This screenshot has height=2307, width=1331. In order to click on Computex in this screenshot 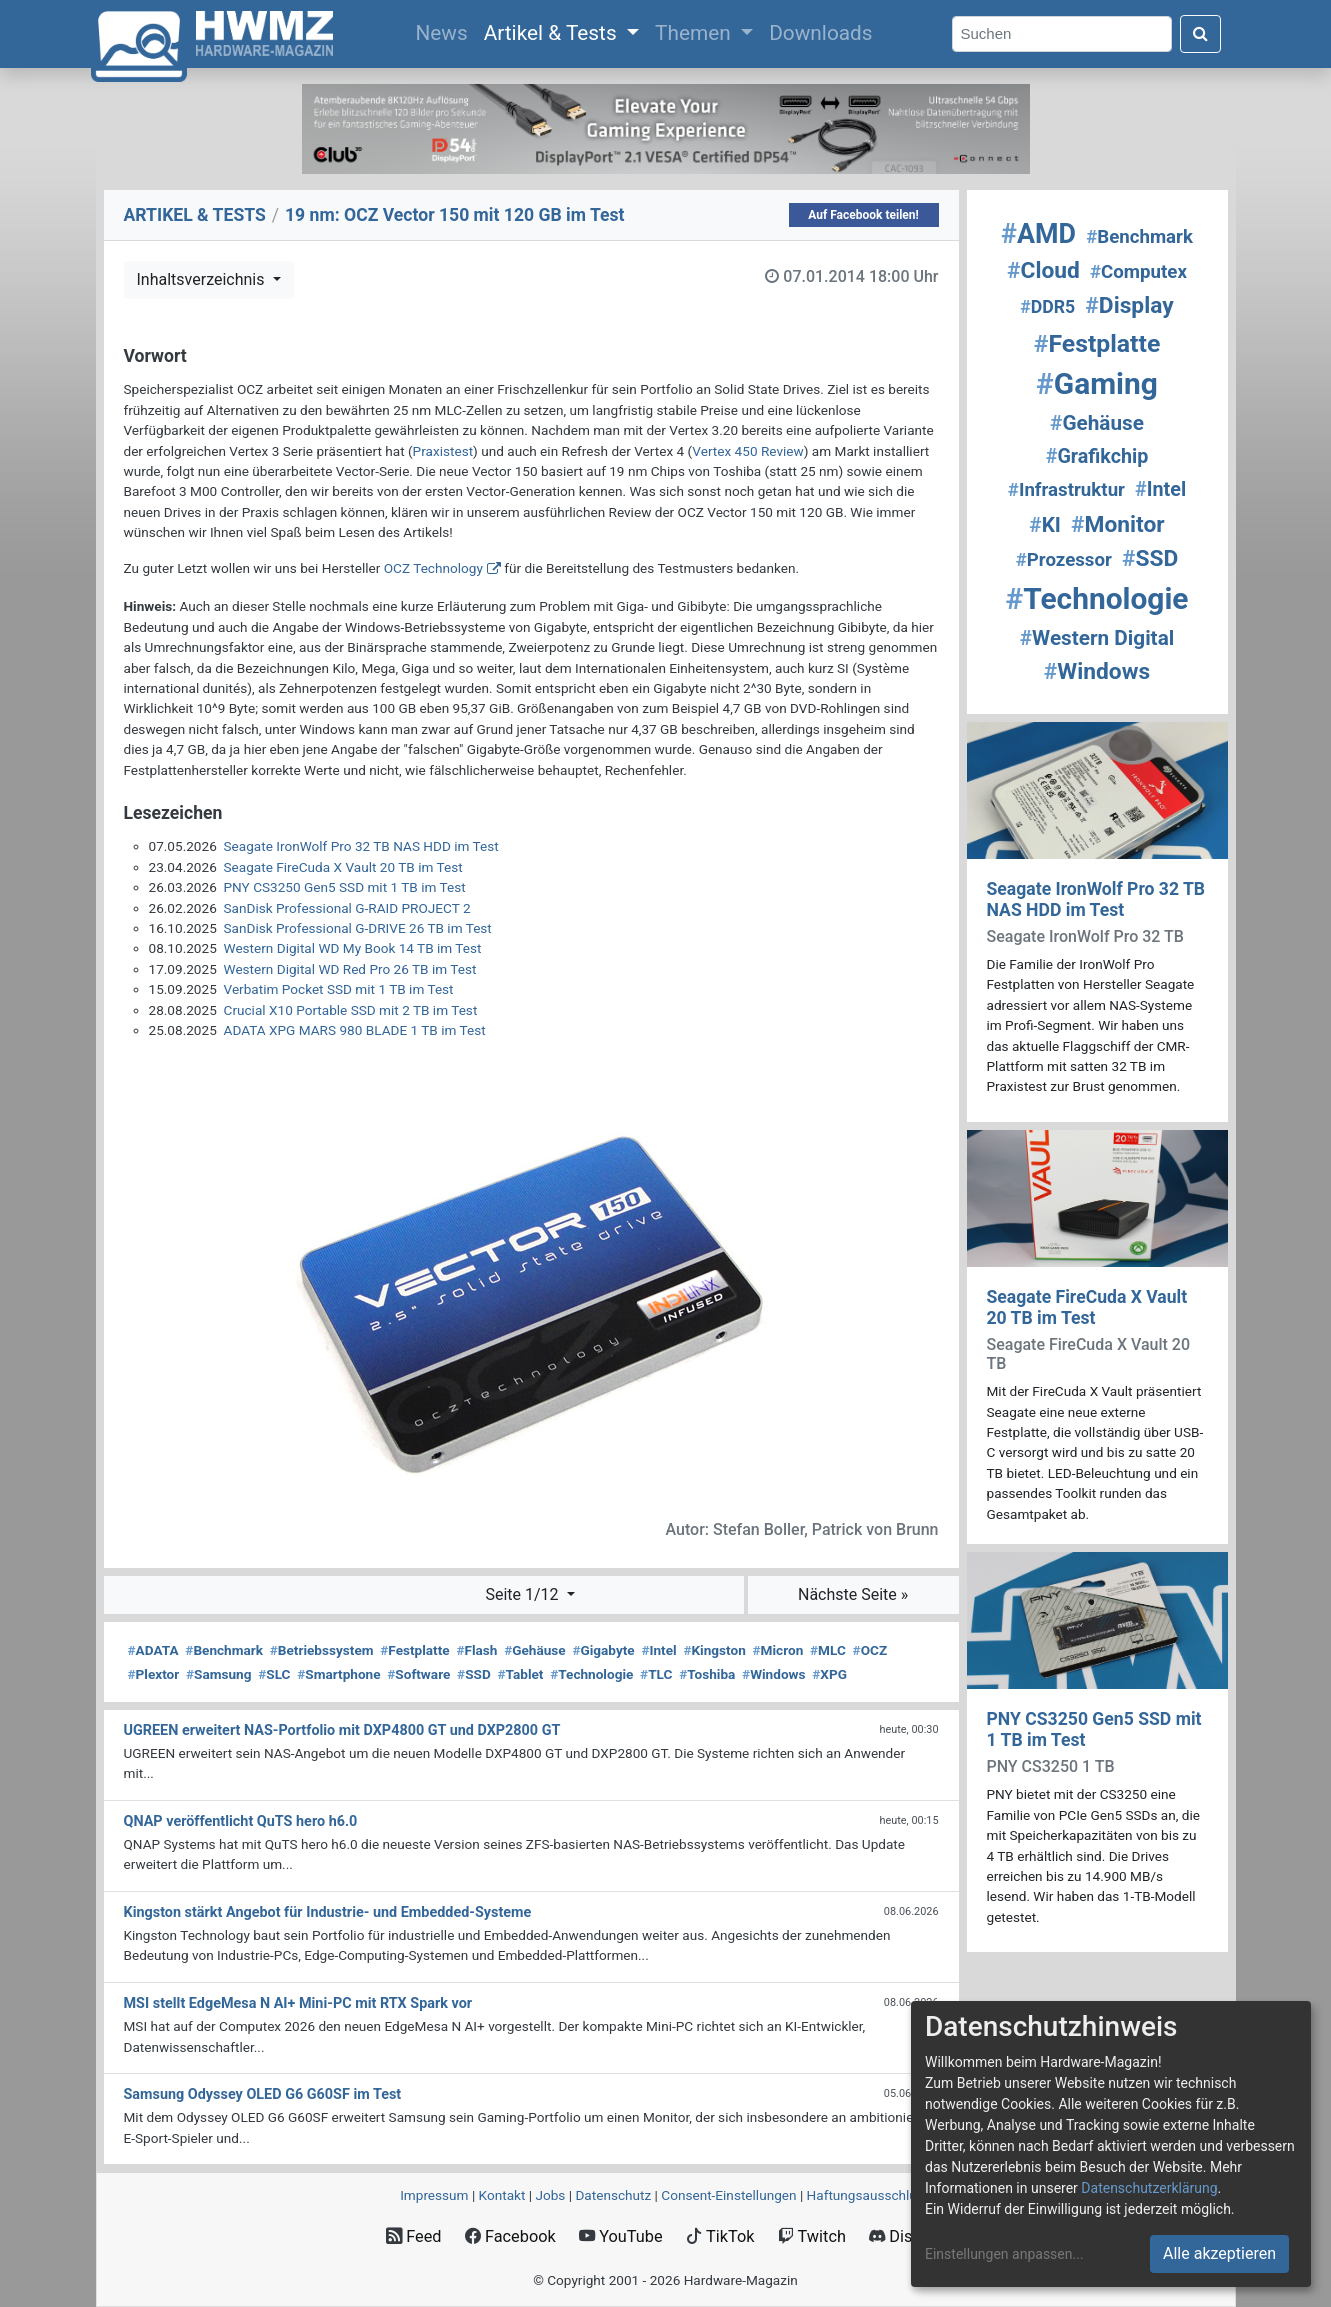, I will do `click(1138, 272)`.